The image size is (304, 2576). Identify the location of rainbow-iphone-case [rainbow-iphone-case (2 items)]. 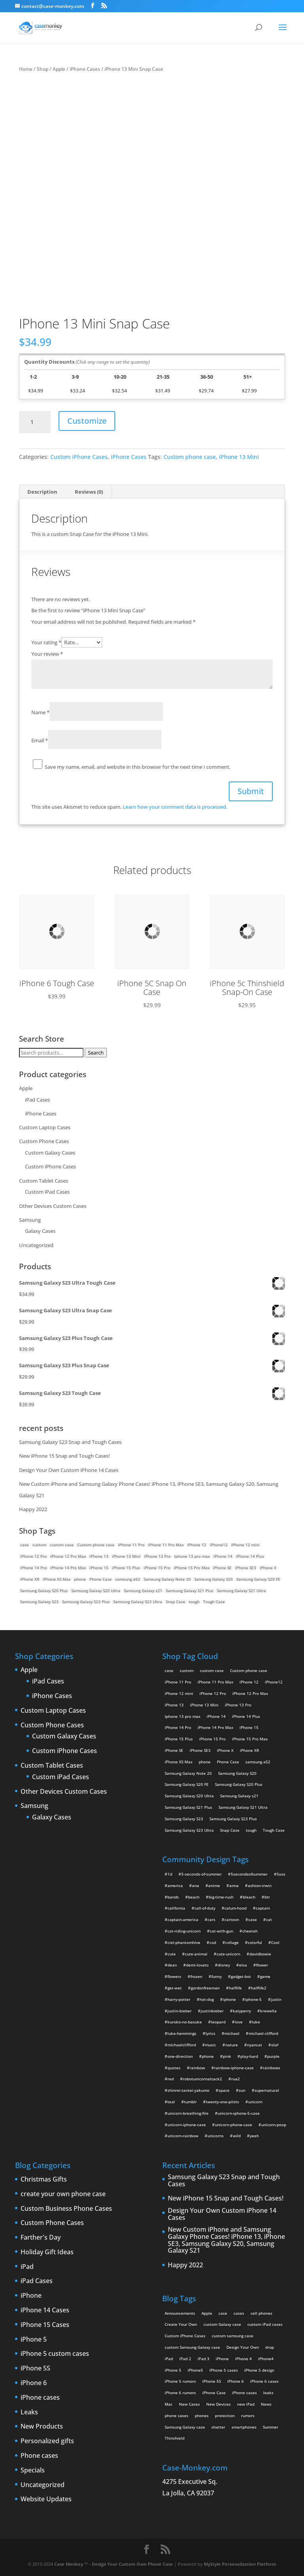
(234, 2067).